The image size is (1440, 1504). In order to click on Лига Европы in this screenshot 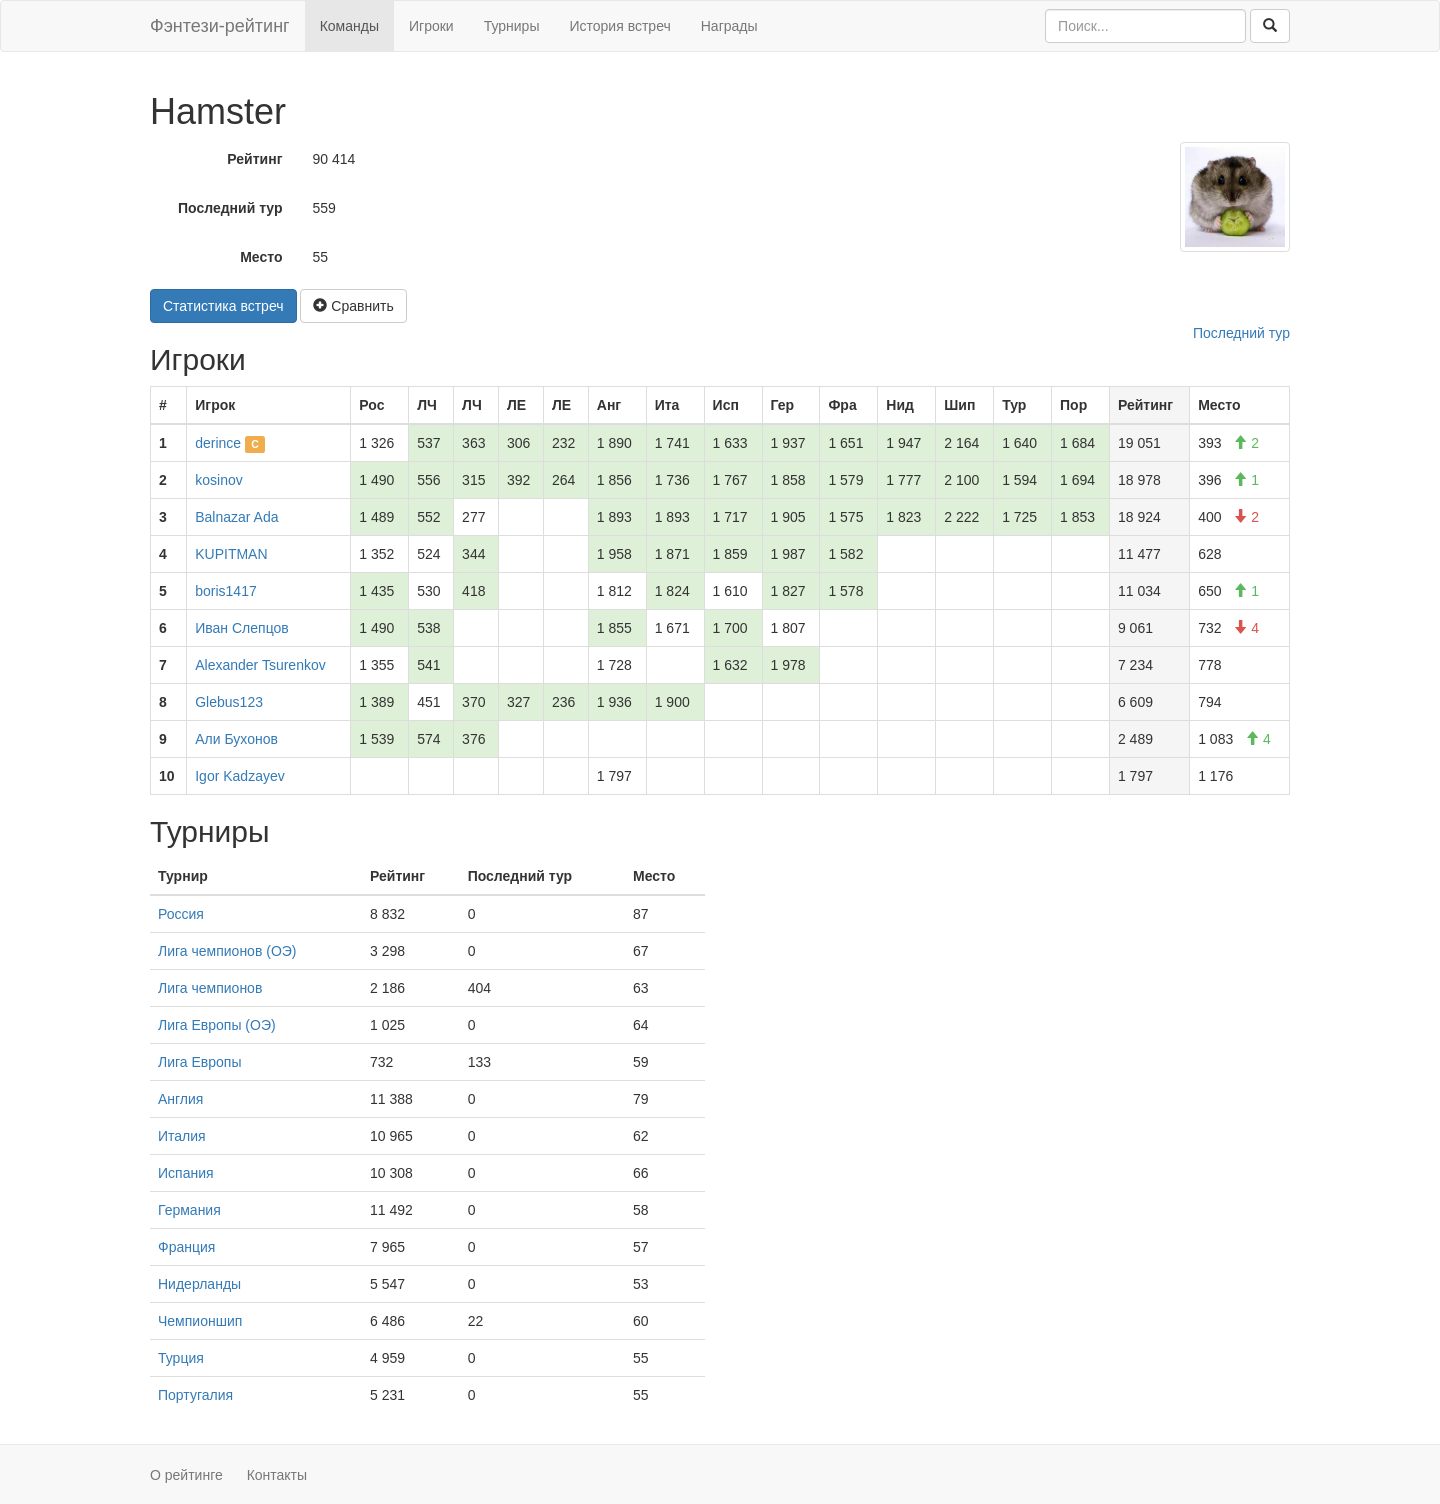, I will do `click(199, 1062)`.